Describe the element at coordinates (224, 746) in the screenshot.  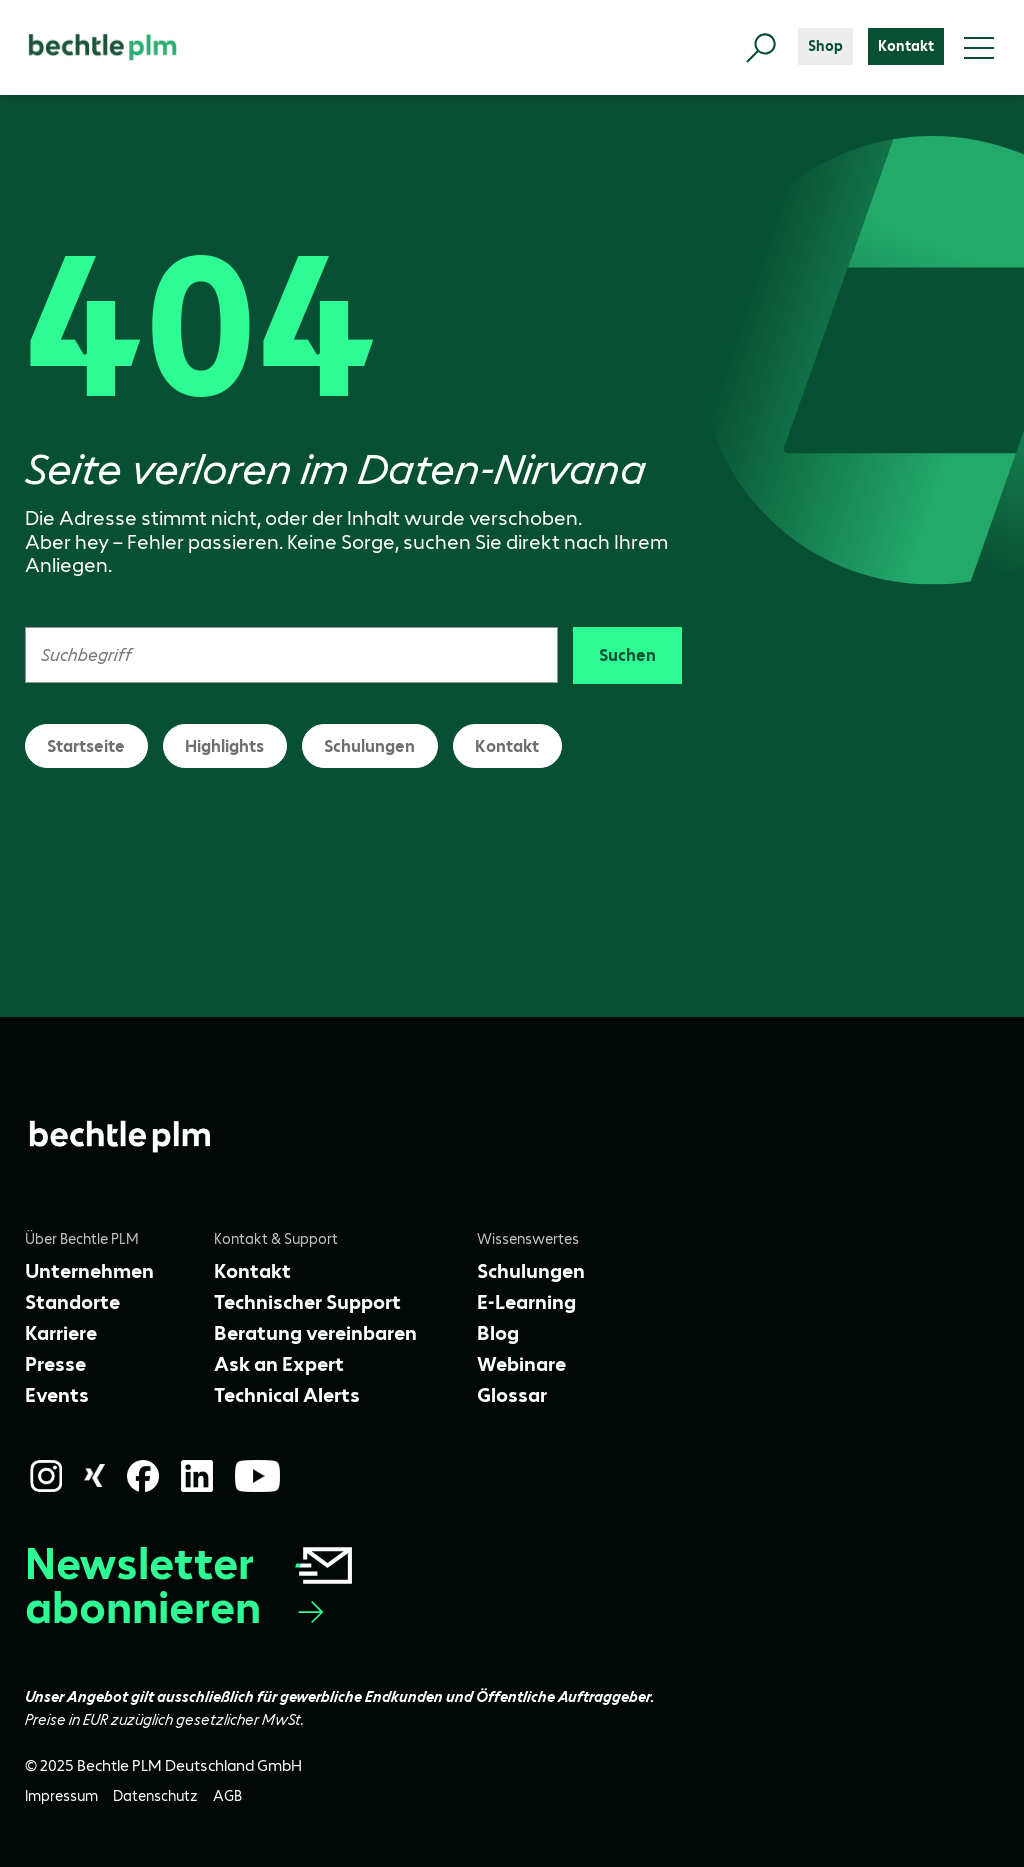
I see `Highlights` at that location.